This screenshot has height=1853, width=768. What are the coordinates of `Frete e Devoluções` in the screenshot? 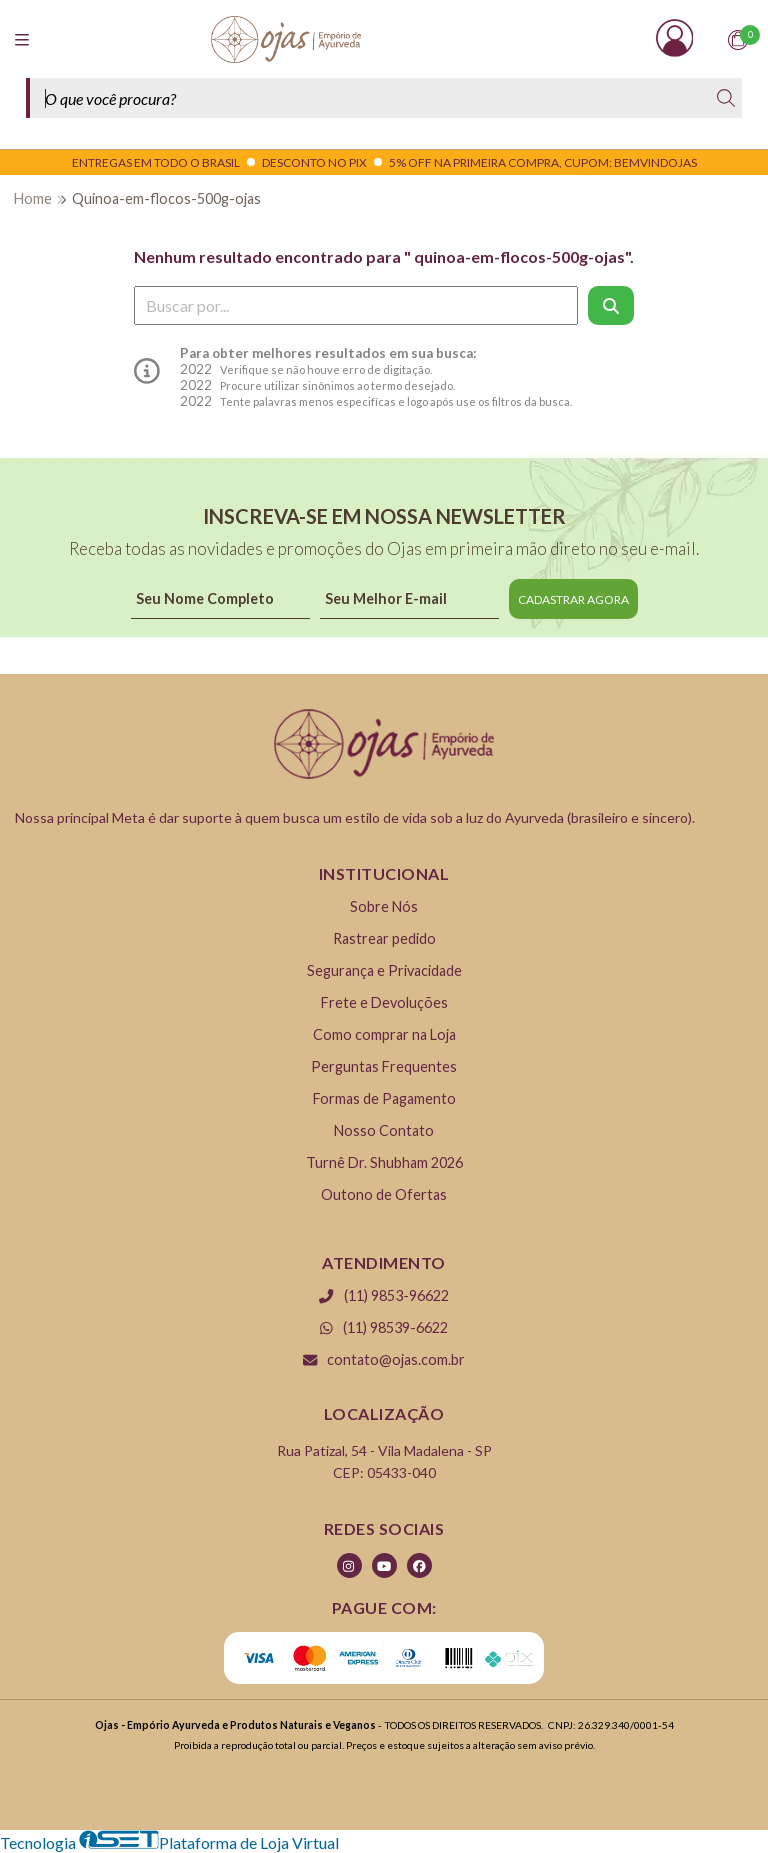 It's located at (384, 1002).